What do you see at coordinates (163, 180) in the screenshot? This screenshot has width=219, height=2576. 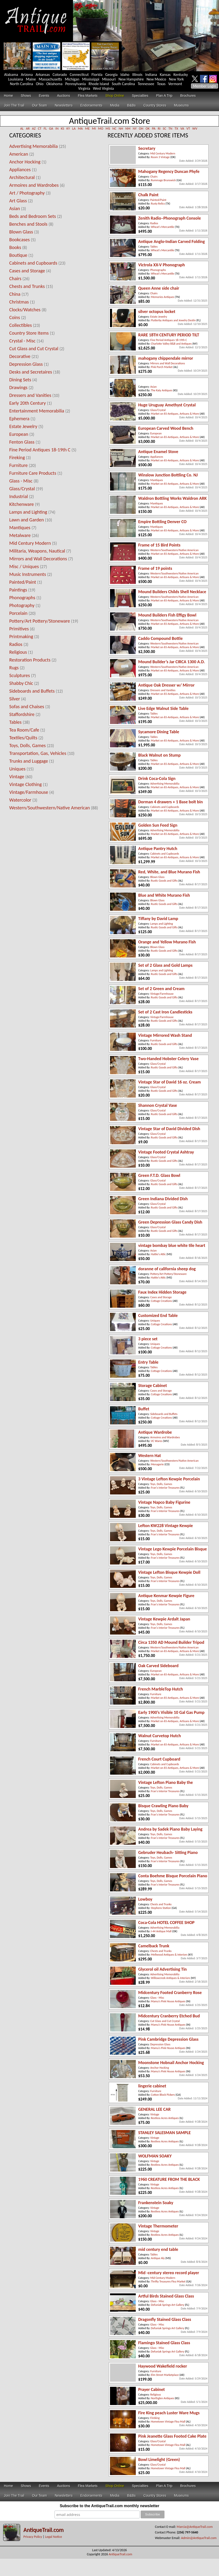 I see `Rummage Brunswick` at bounding box center [163, 180].